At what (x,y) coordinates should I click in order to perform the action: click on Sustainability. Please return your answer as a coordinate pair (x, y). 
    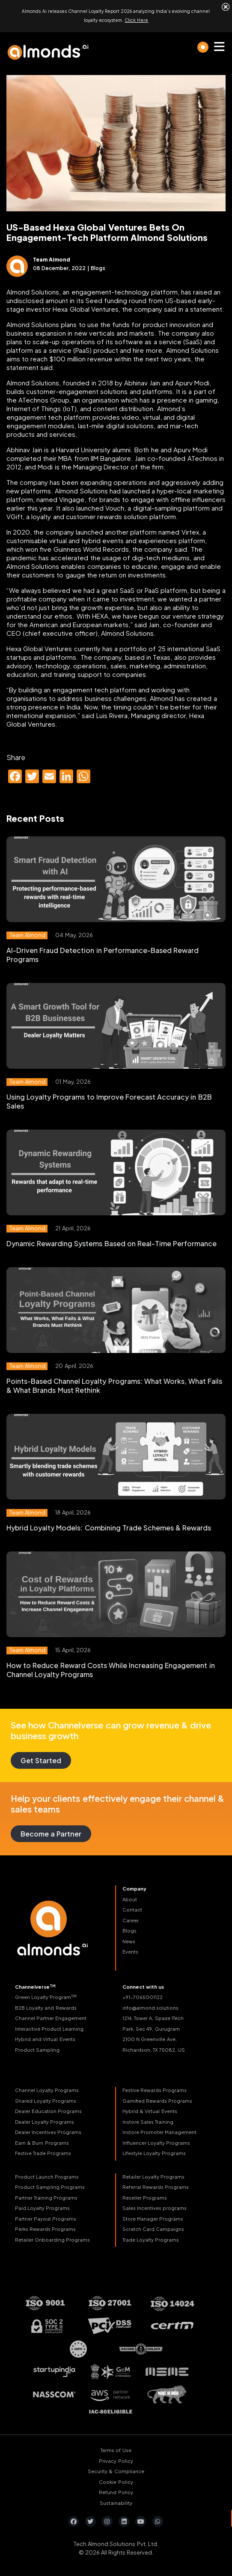
    Looking at the image, I should click on (116, 2501).